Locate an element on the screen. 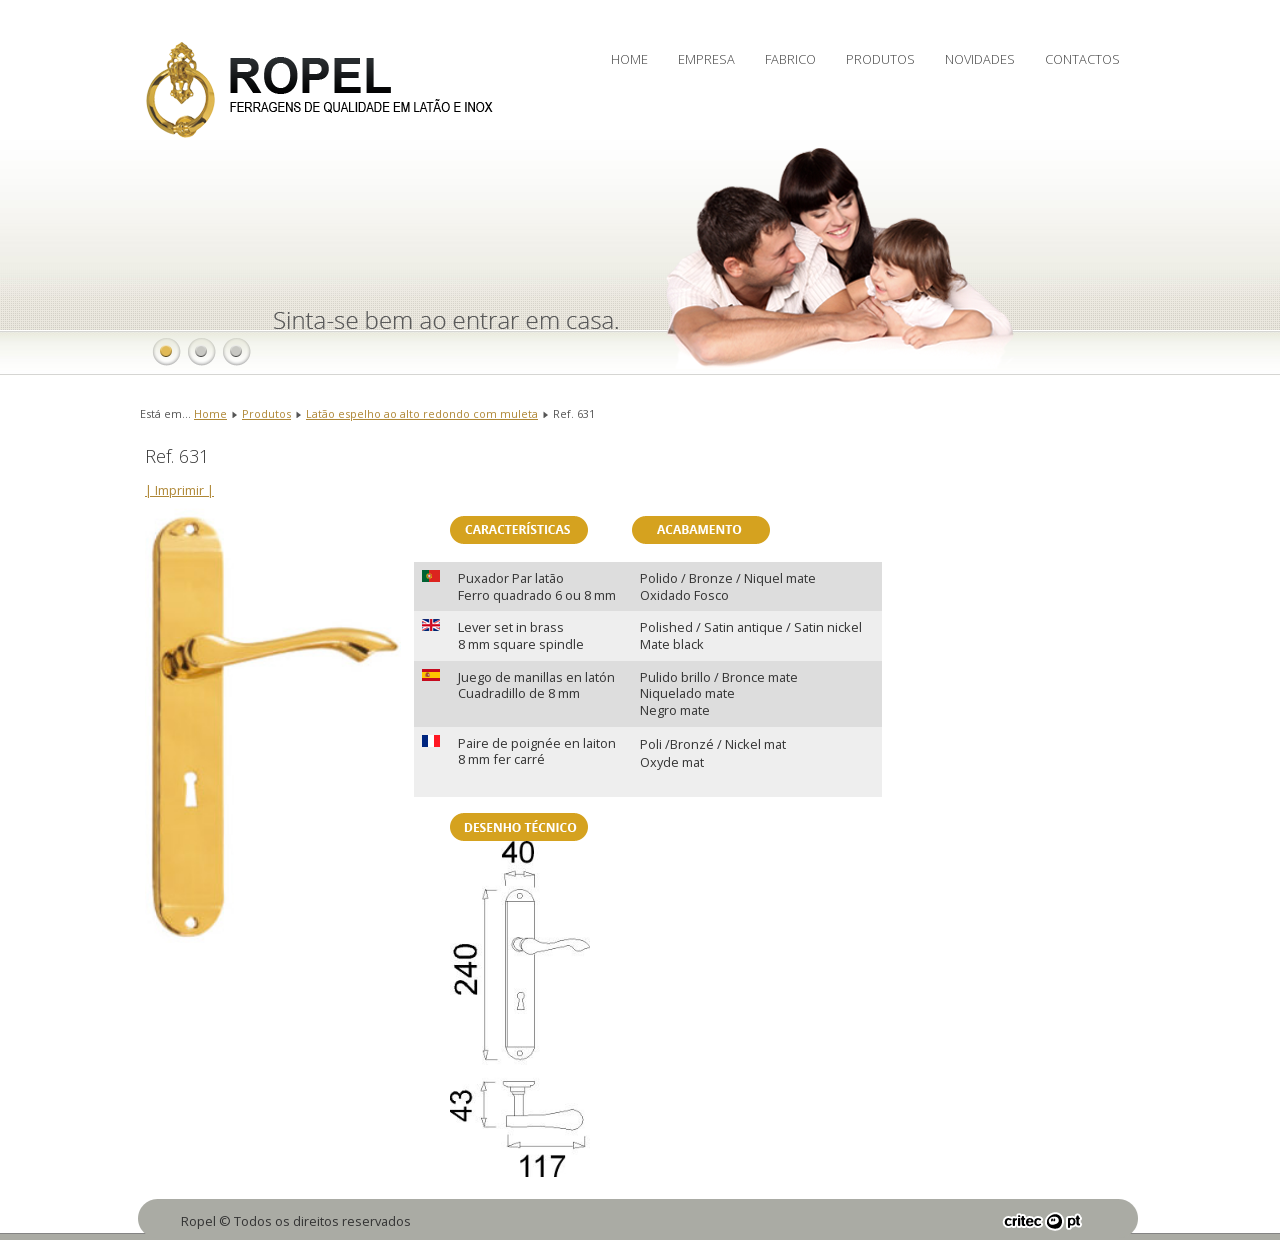 Image resolution: width=1280 pixels, height=1240 pixels. Produtos is located at coordinates (880, 59).